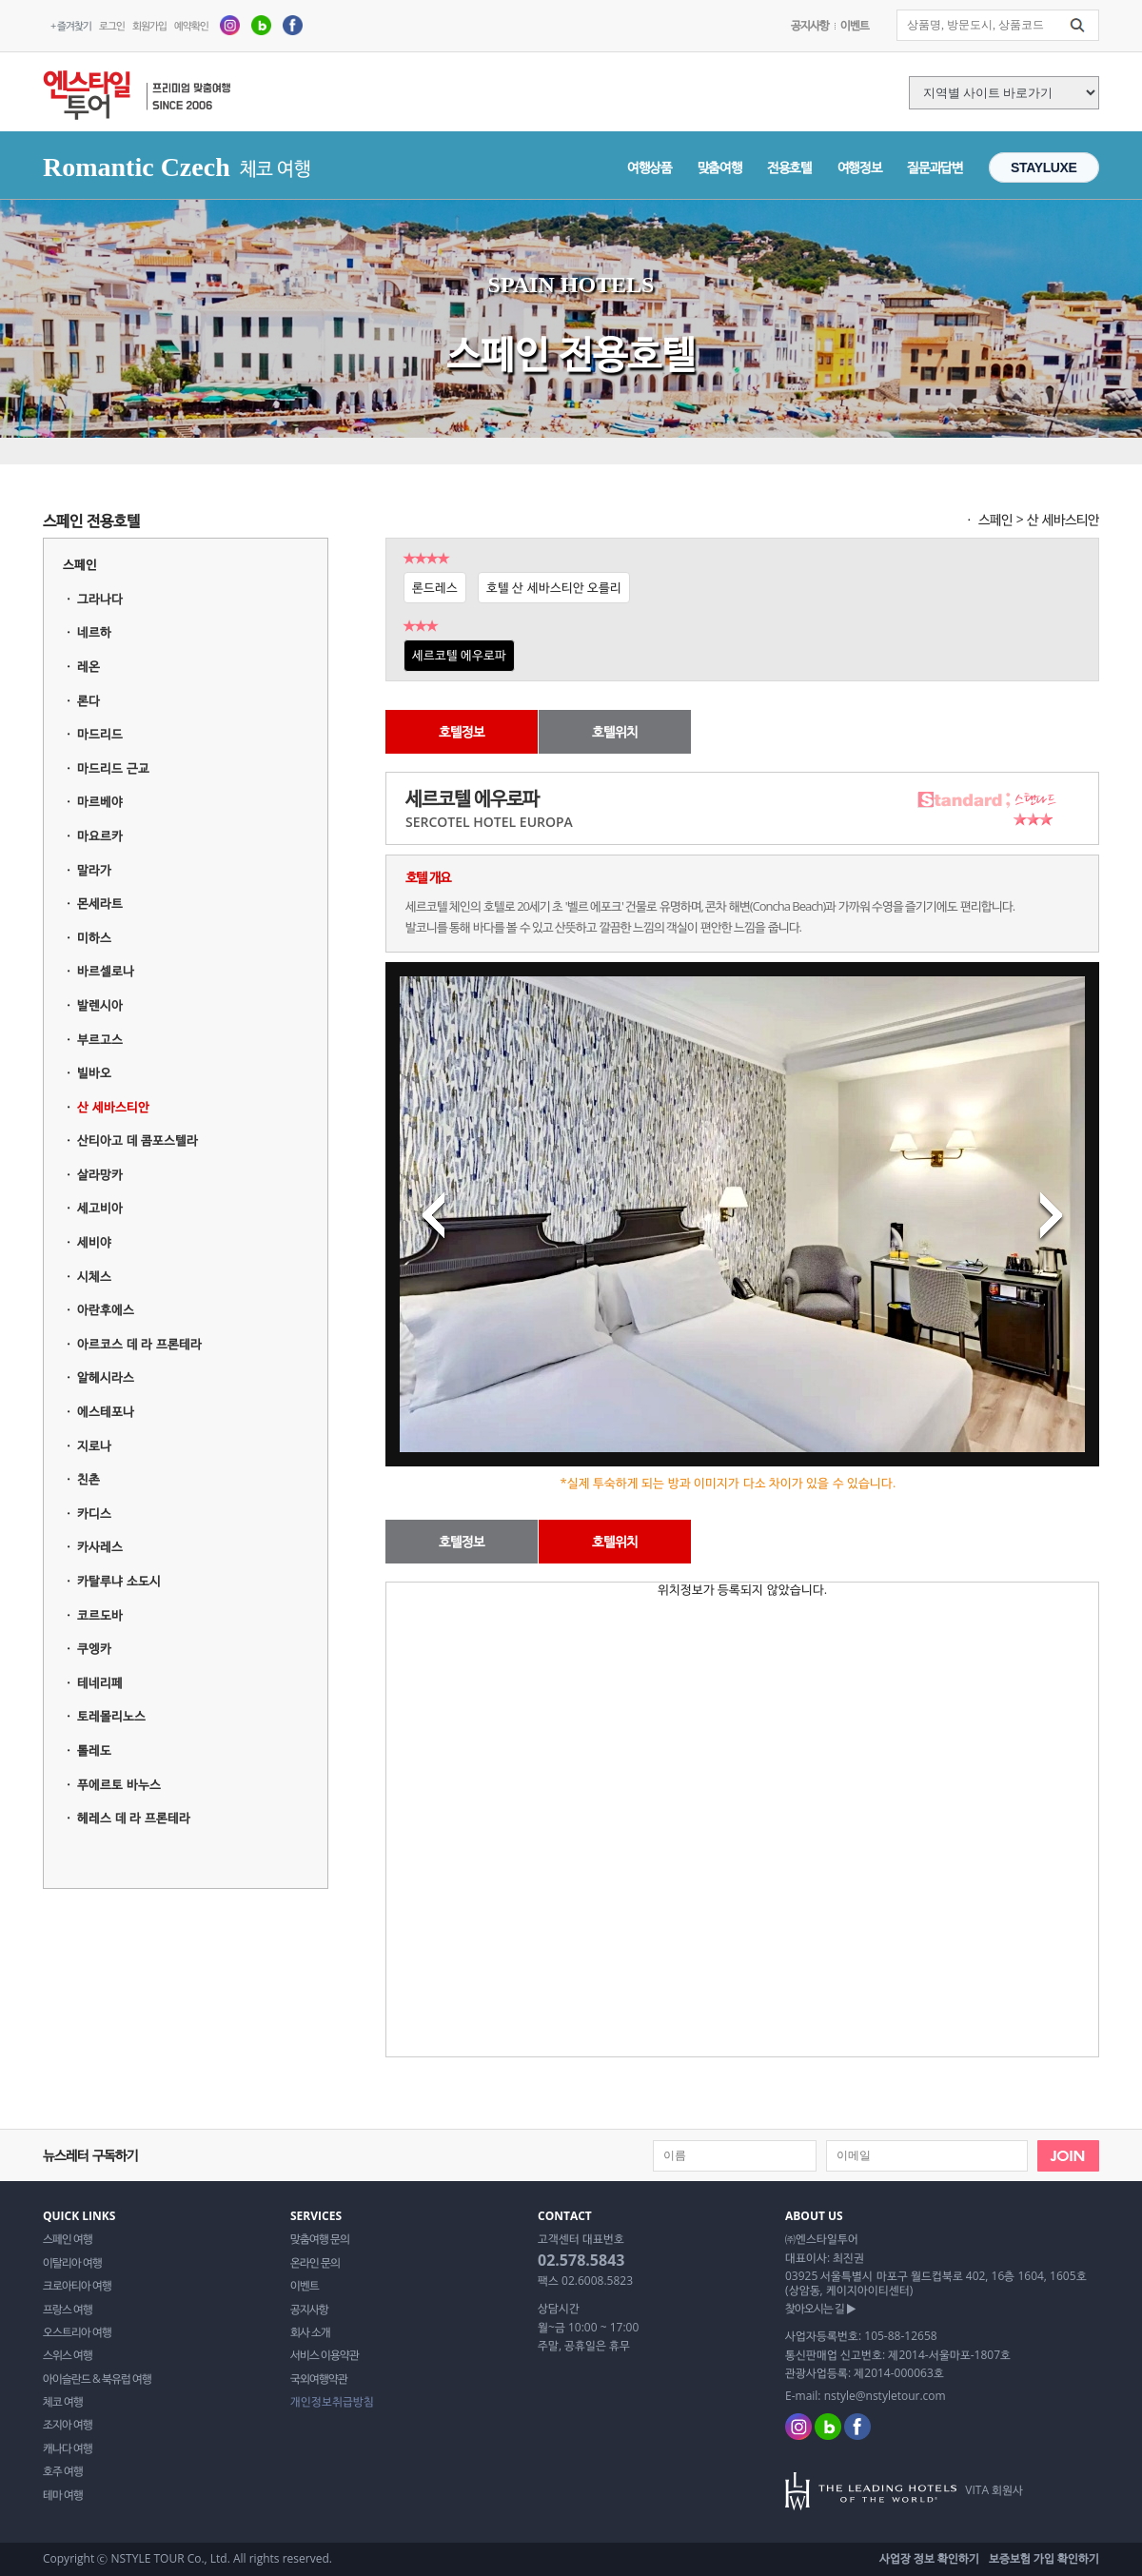  I want to click on 론드레스, so click(435, 587).